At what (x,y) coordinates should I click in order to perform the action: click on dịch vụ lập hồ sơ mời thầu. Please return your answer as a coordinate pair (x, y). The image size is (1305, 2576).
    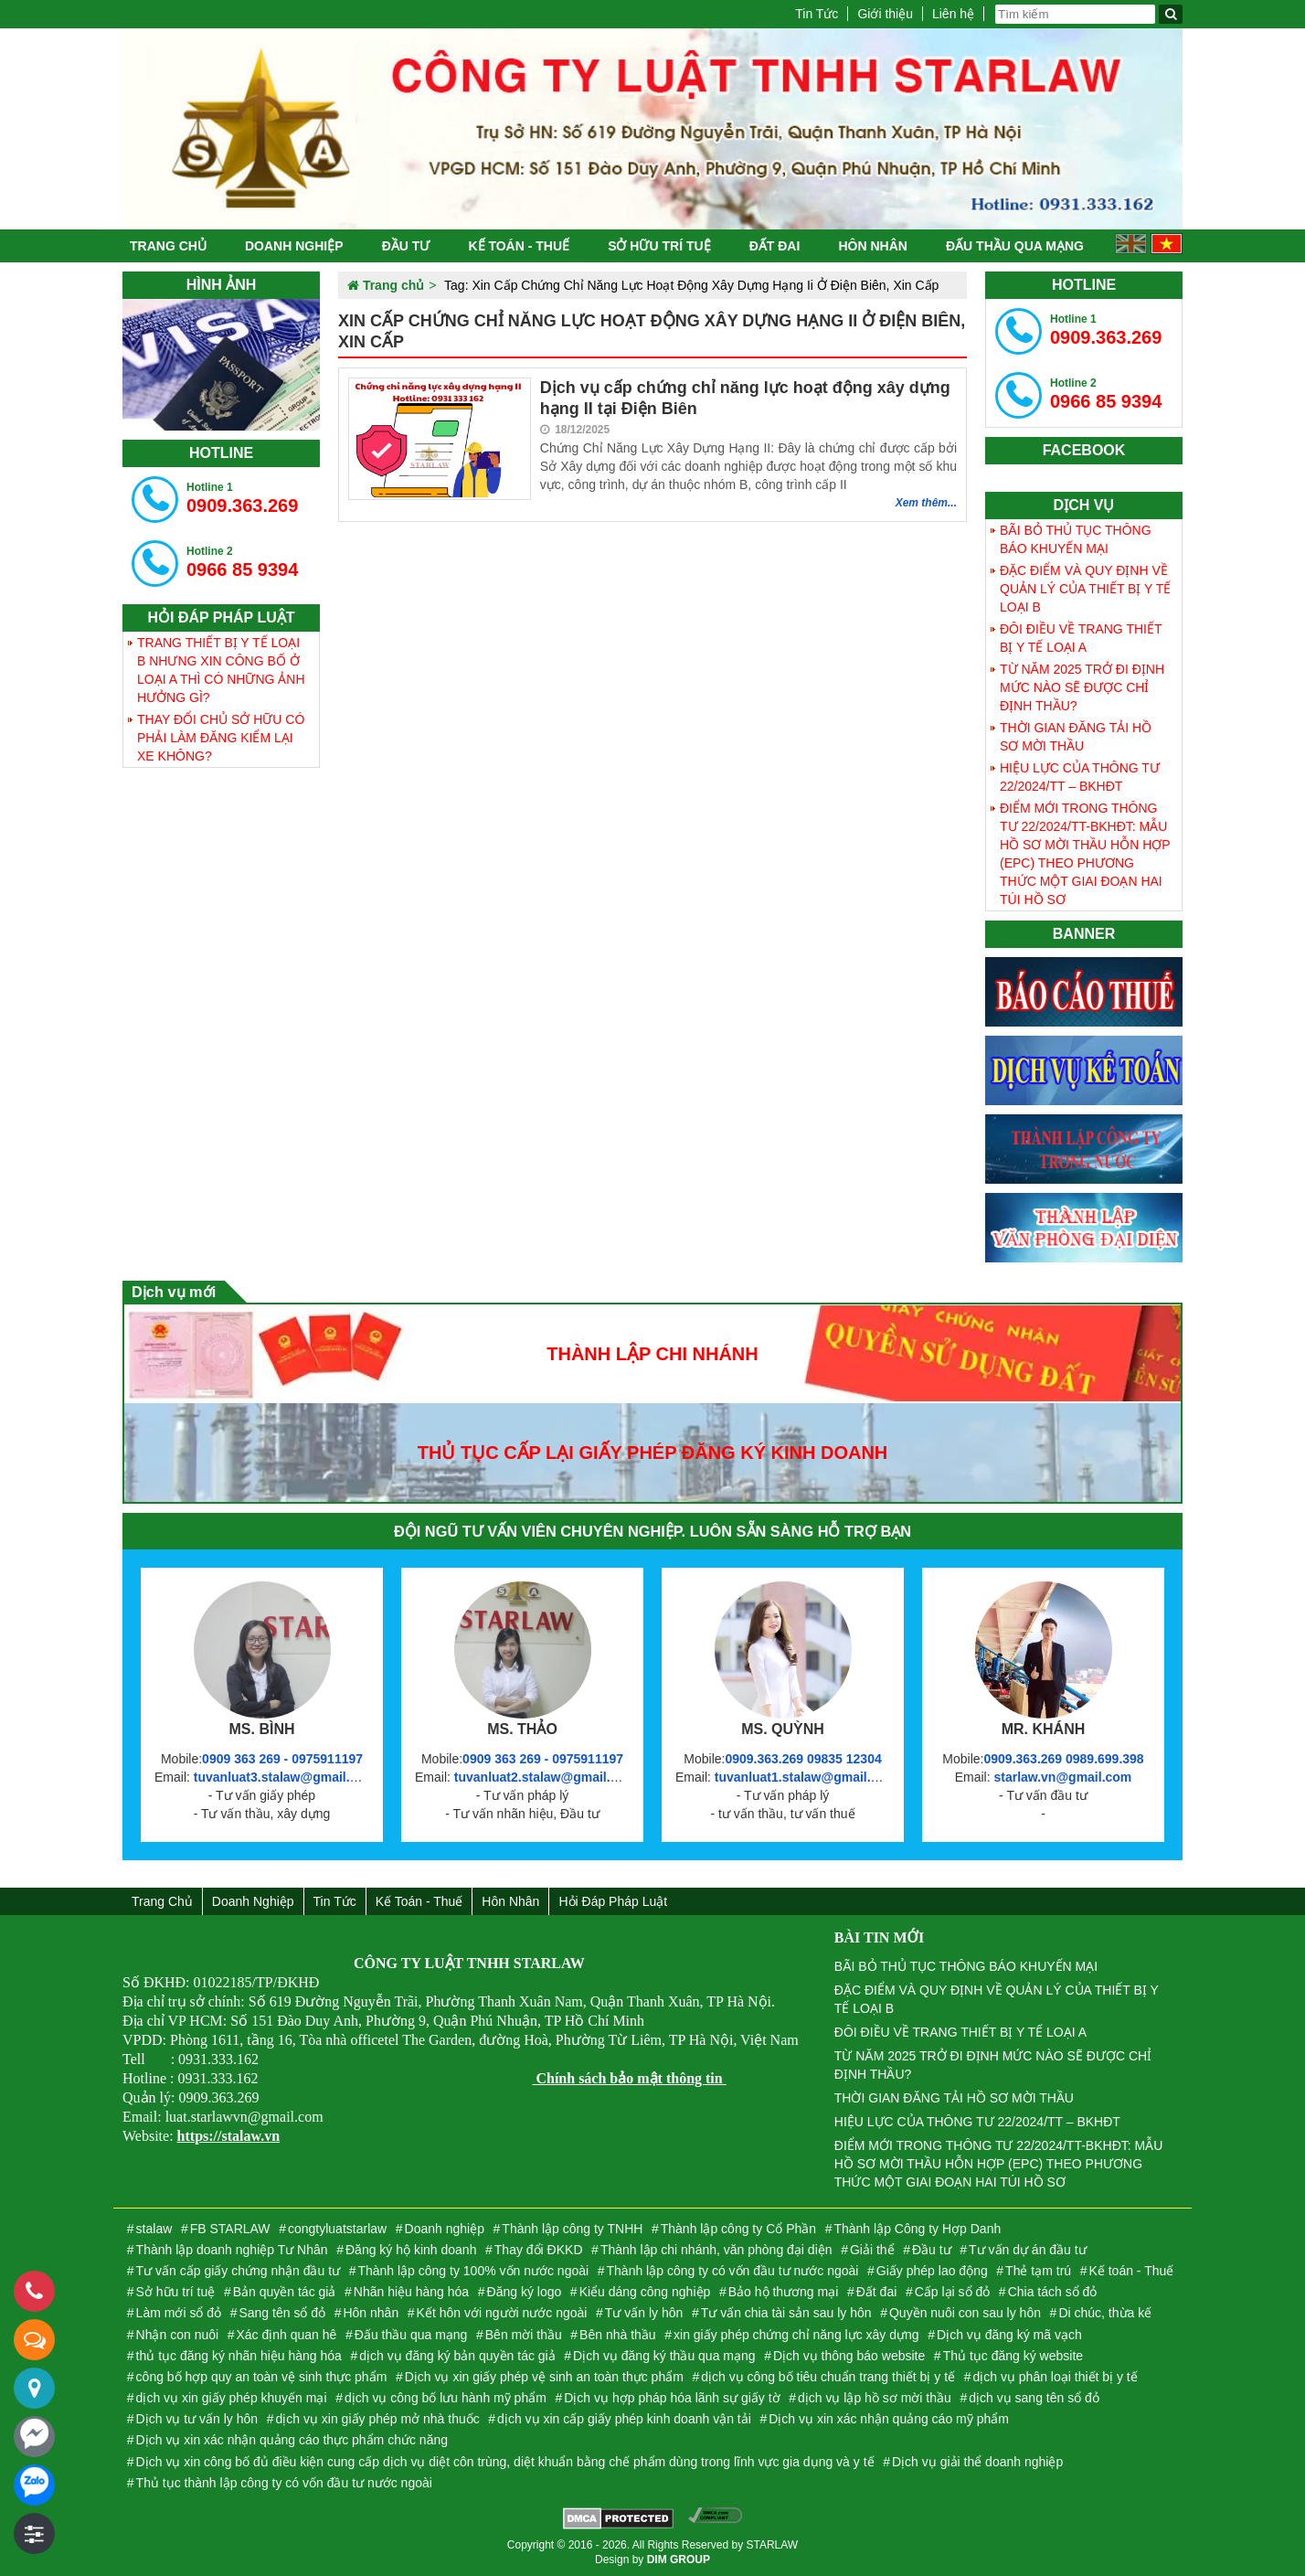
    Looking at the image, I should click on (874, 2397).